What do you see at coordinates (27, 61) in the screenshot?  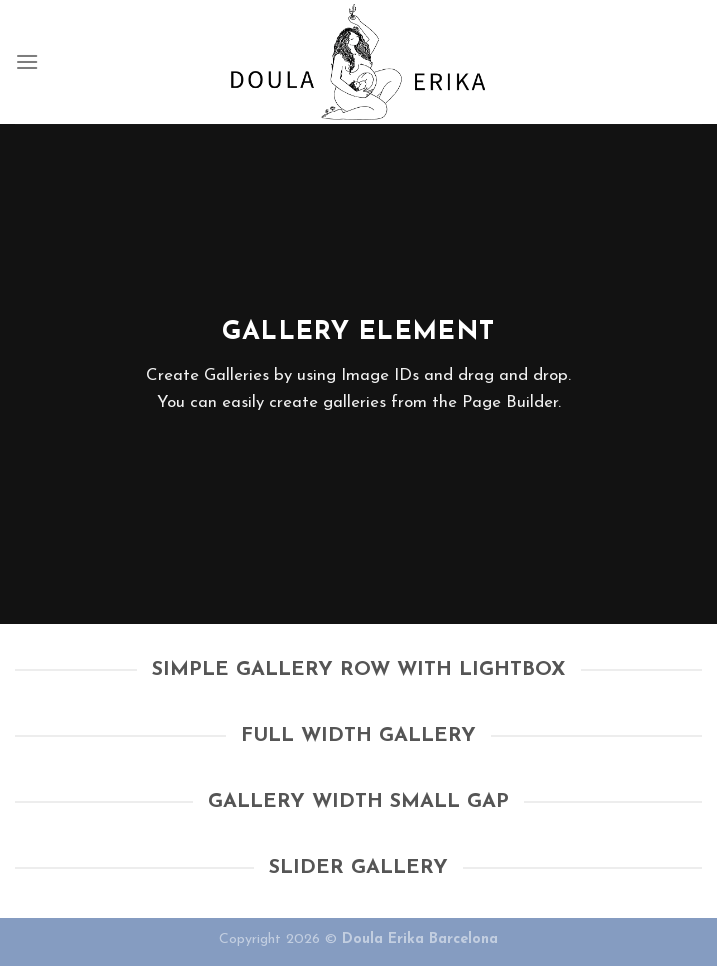 I see `[Menu]` at bounding box center [27, 61].